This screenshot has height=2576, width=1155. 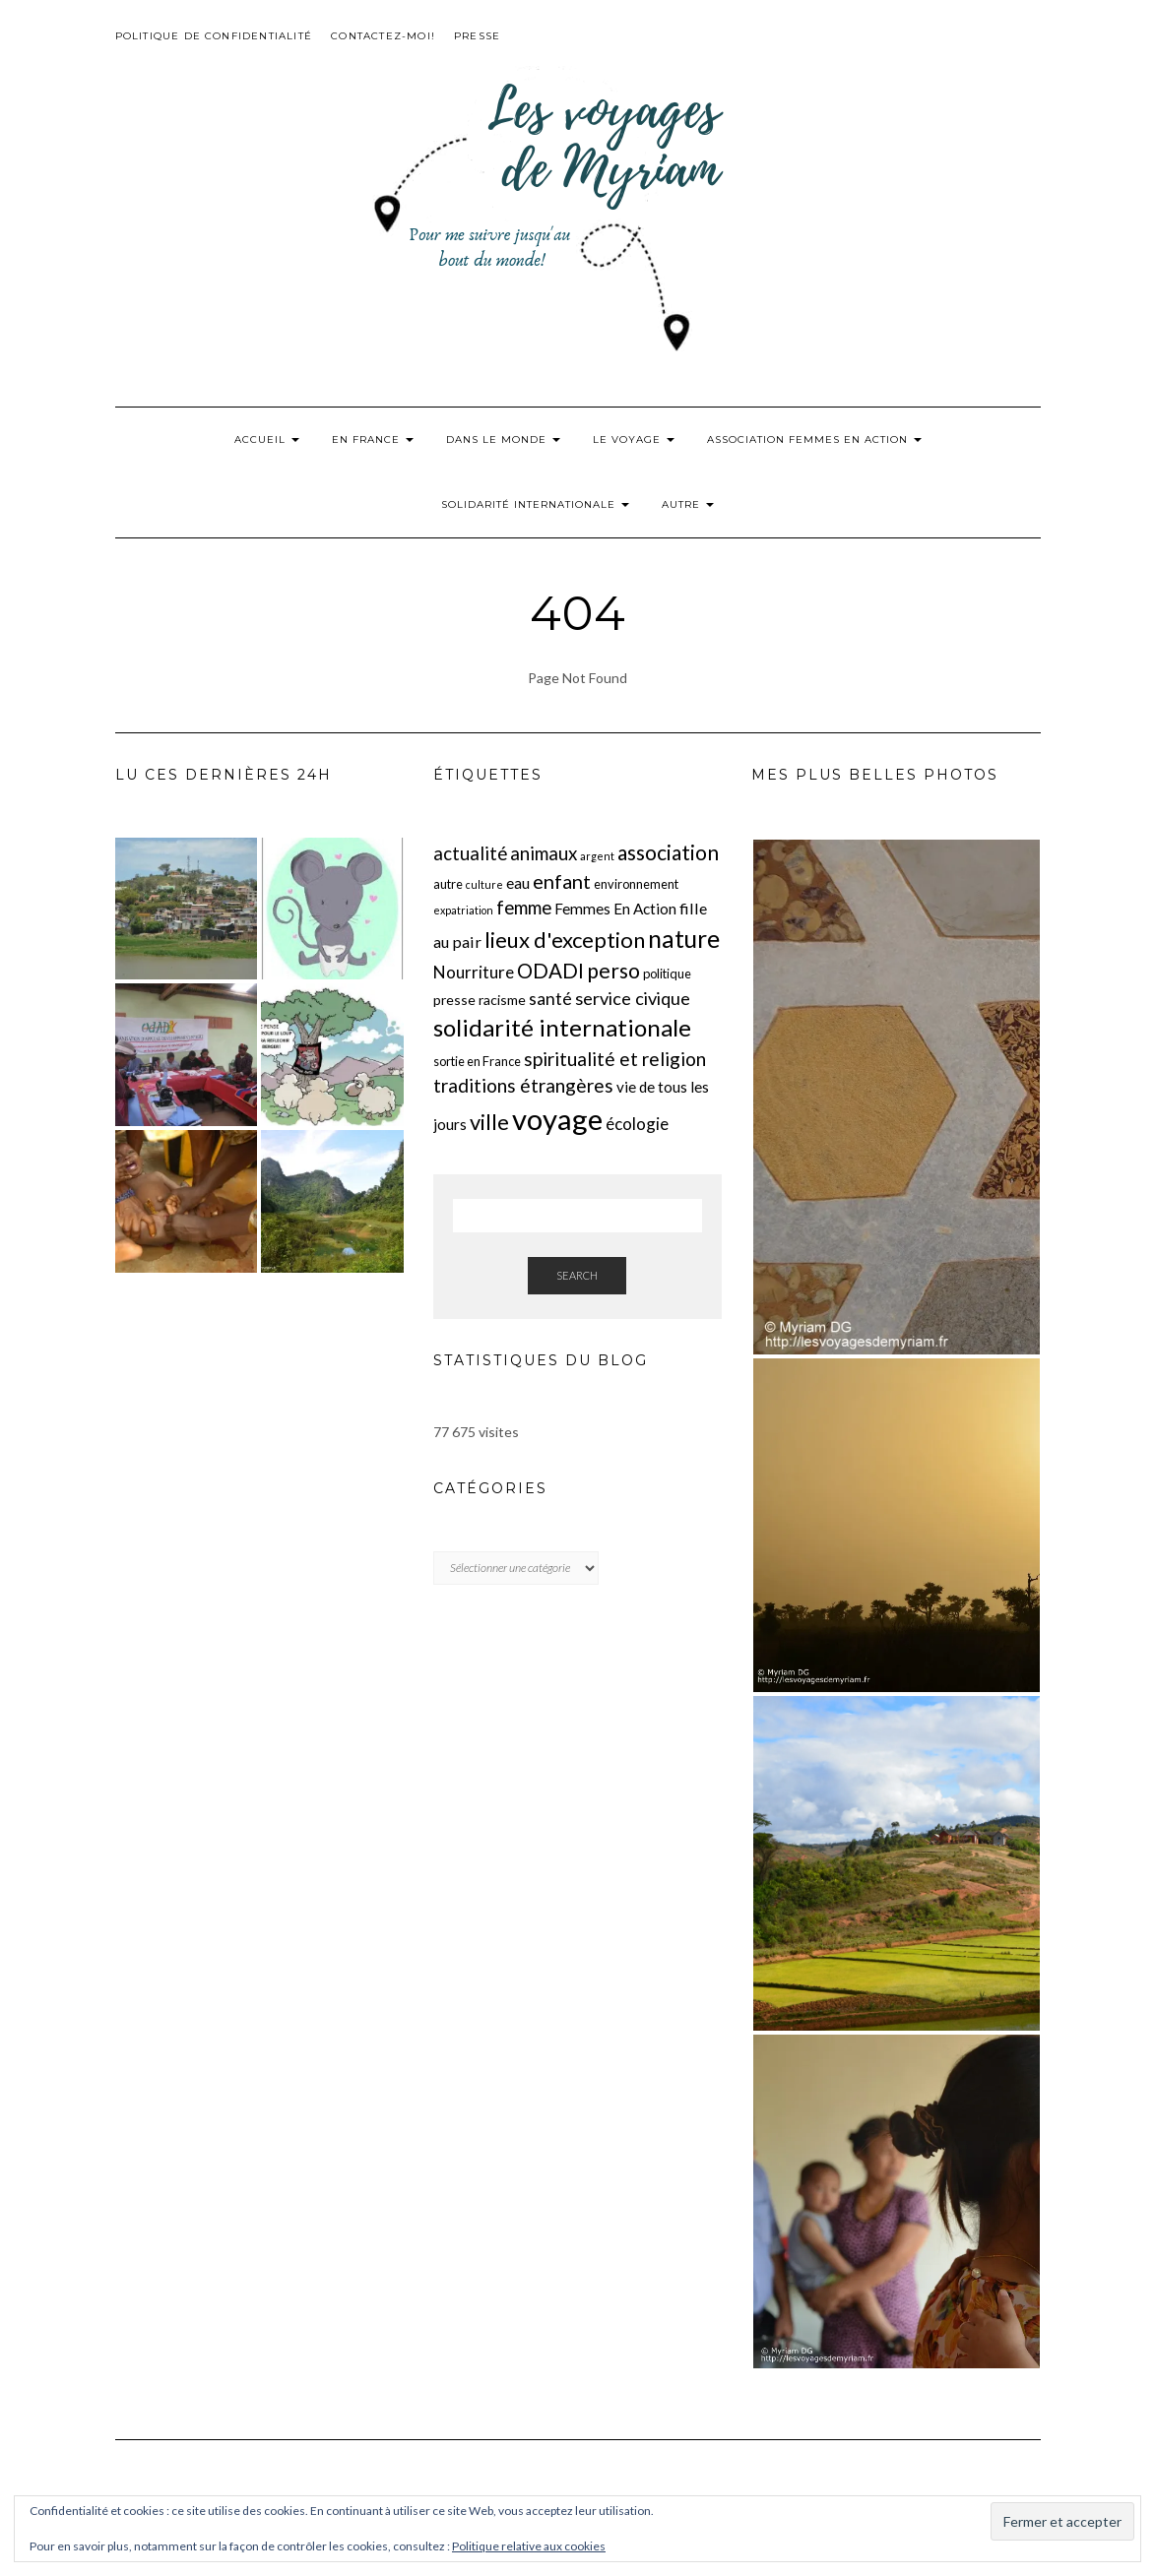 What do you see at coordinates (489, 1121) in the screenshot?
I see `ville [ville (18 éléments)]` at bounding box center [489, 1121].